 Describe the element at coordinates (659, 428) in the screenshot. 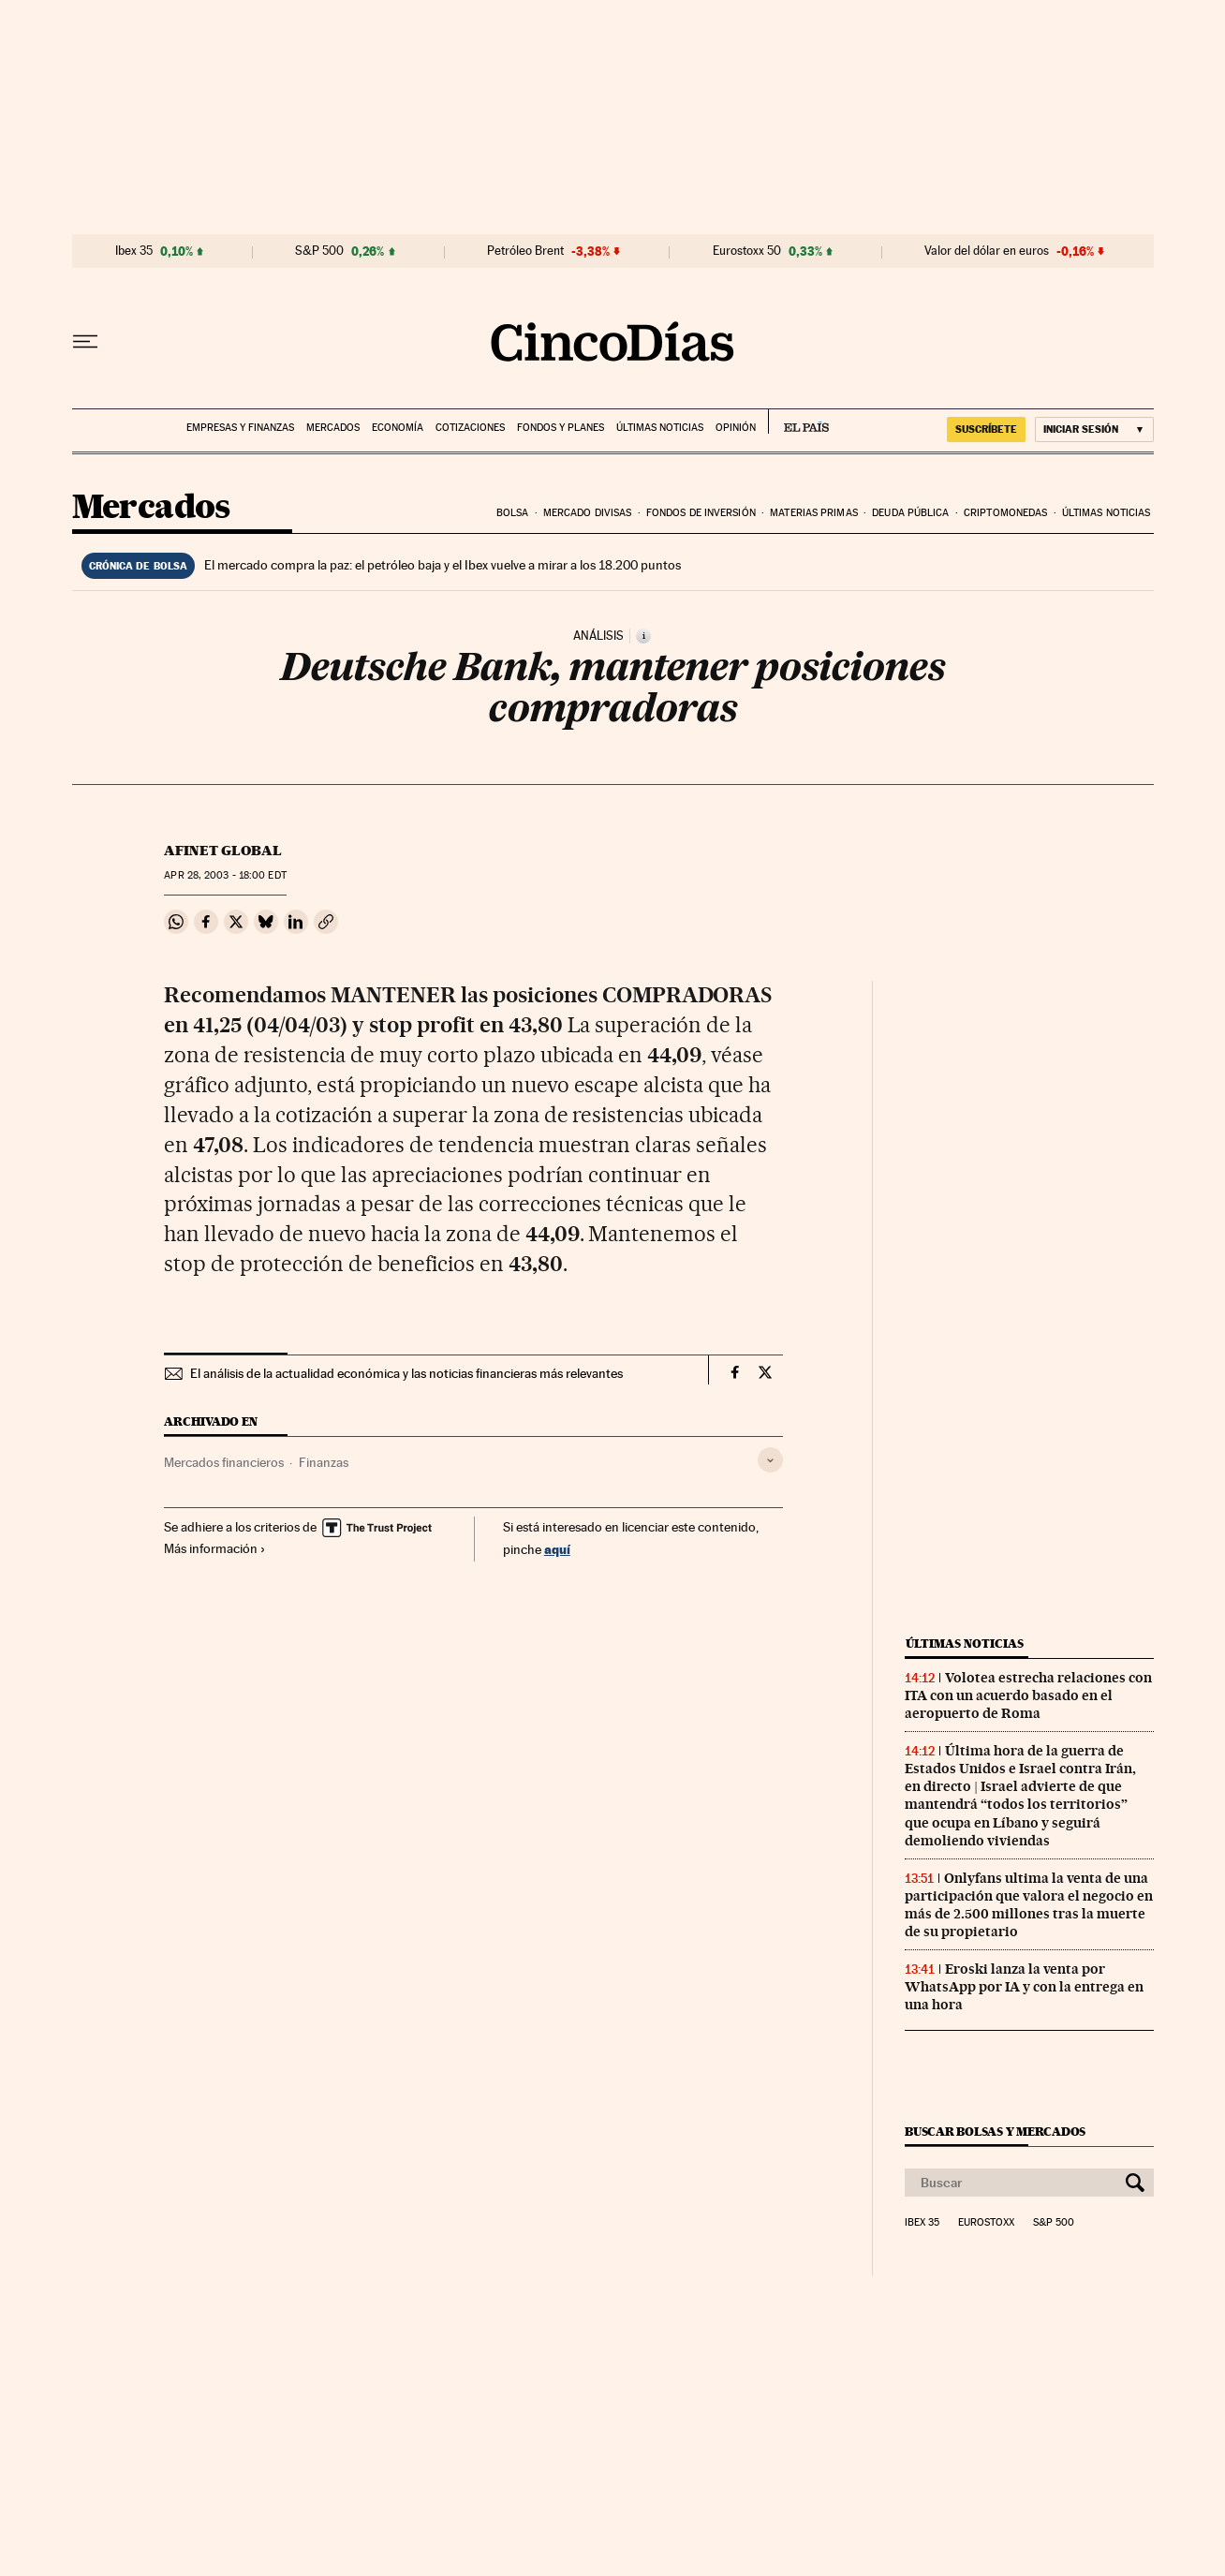

I see `Últimas noticias` at that location.